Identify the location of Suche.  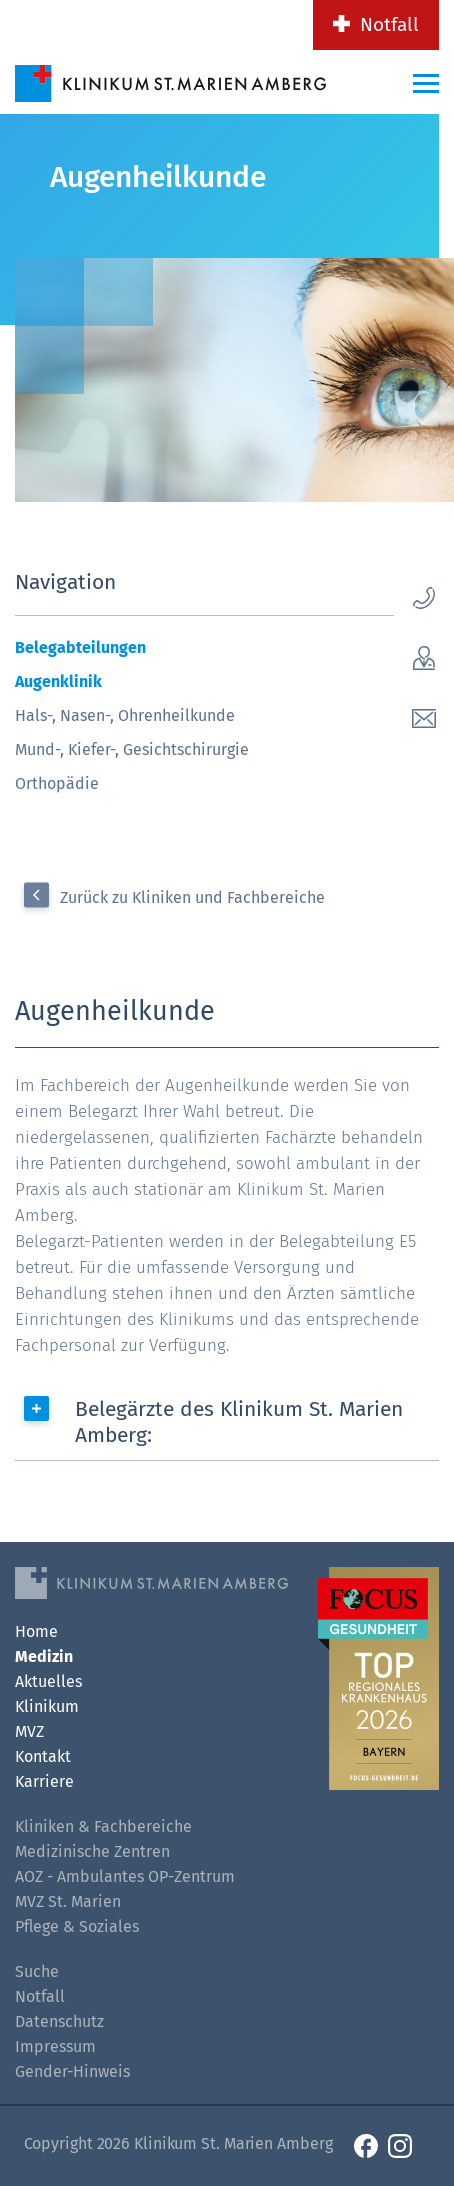
(37, 1971).